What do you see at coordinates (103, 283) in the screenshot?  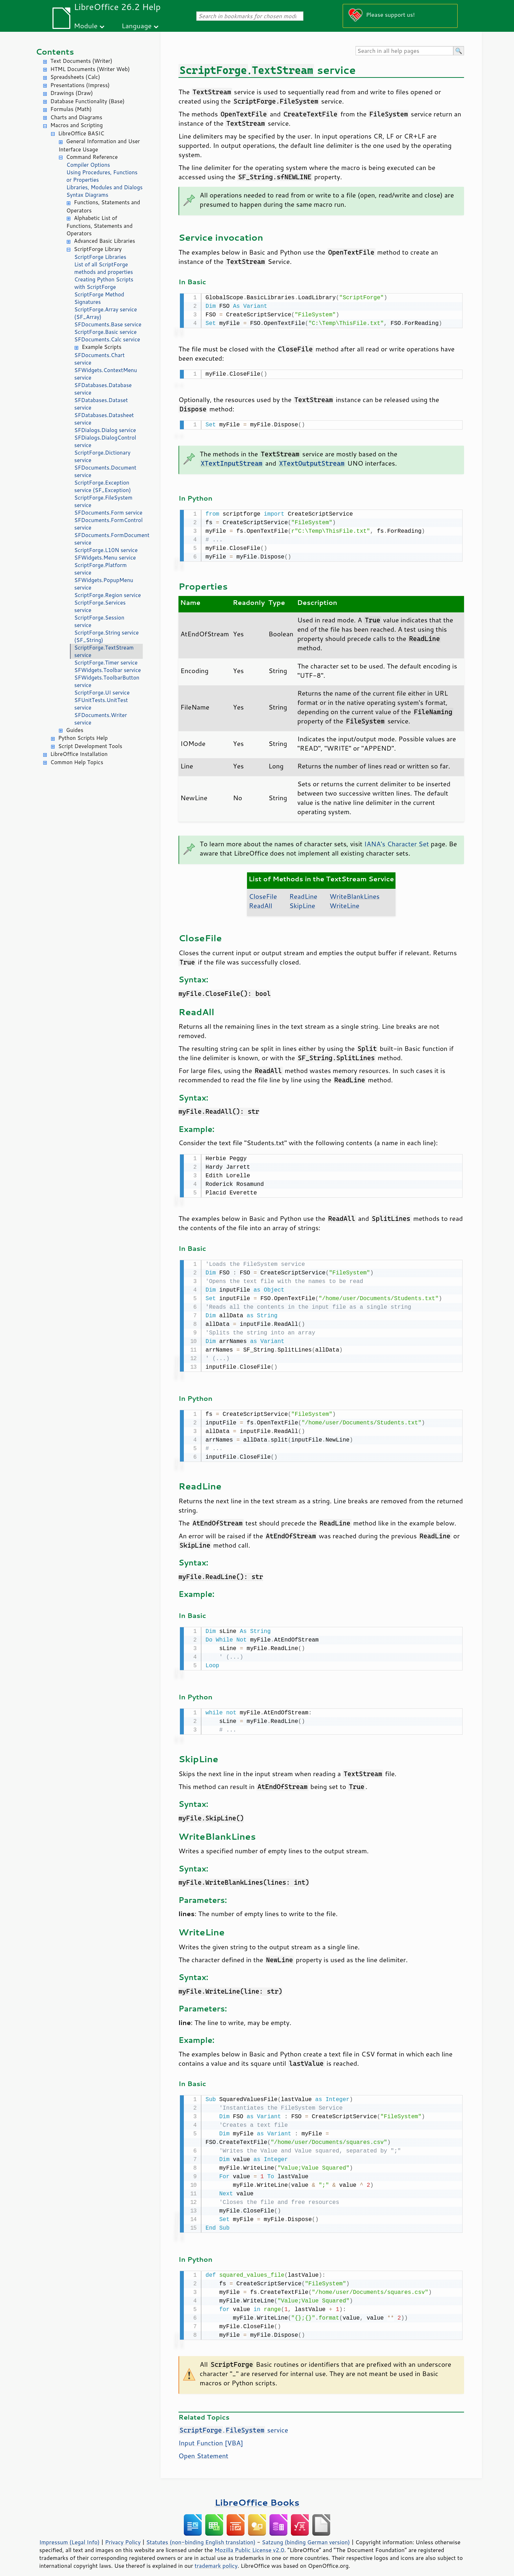 I see `Creating Python Scripts with ScriptForge` at bounding box center [103, 283].